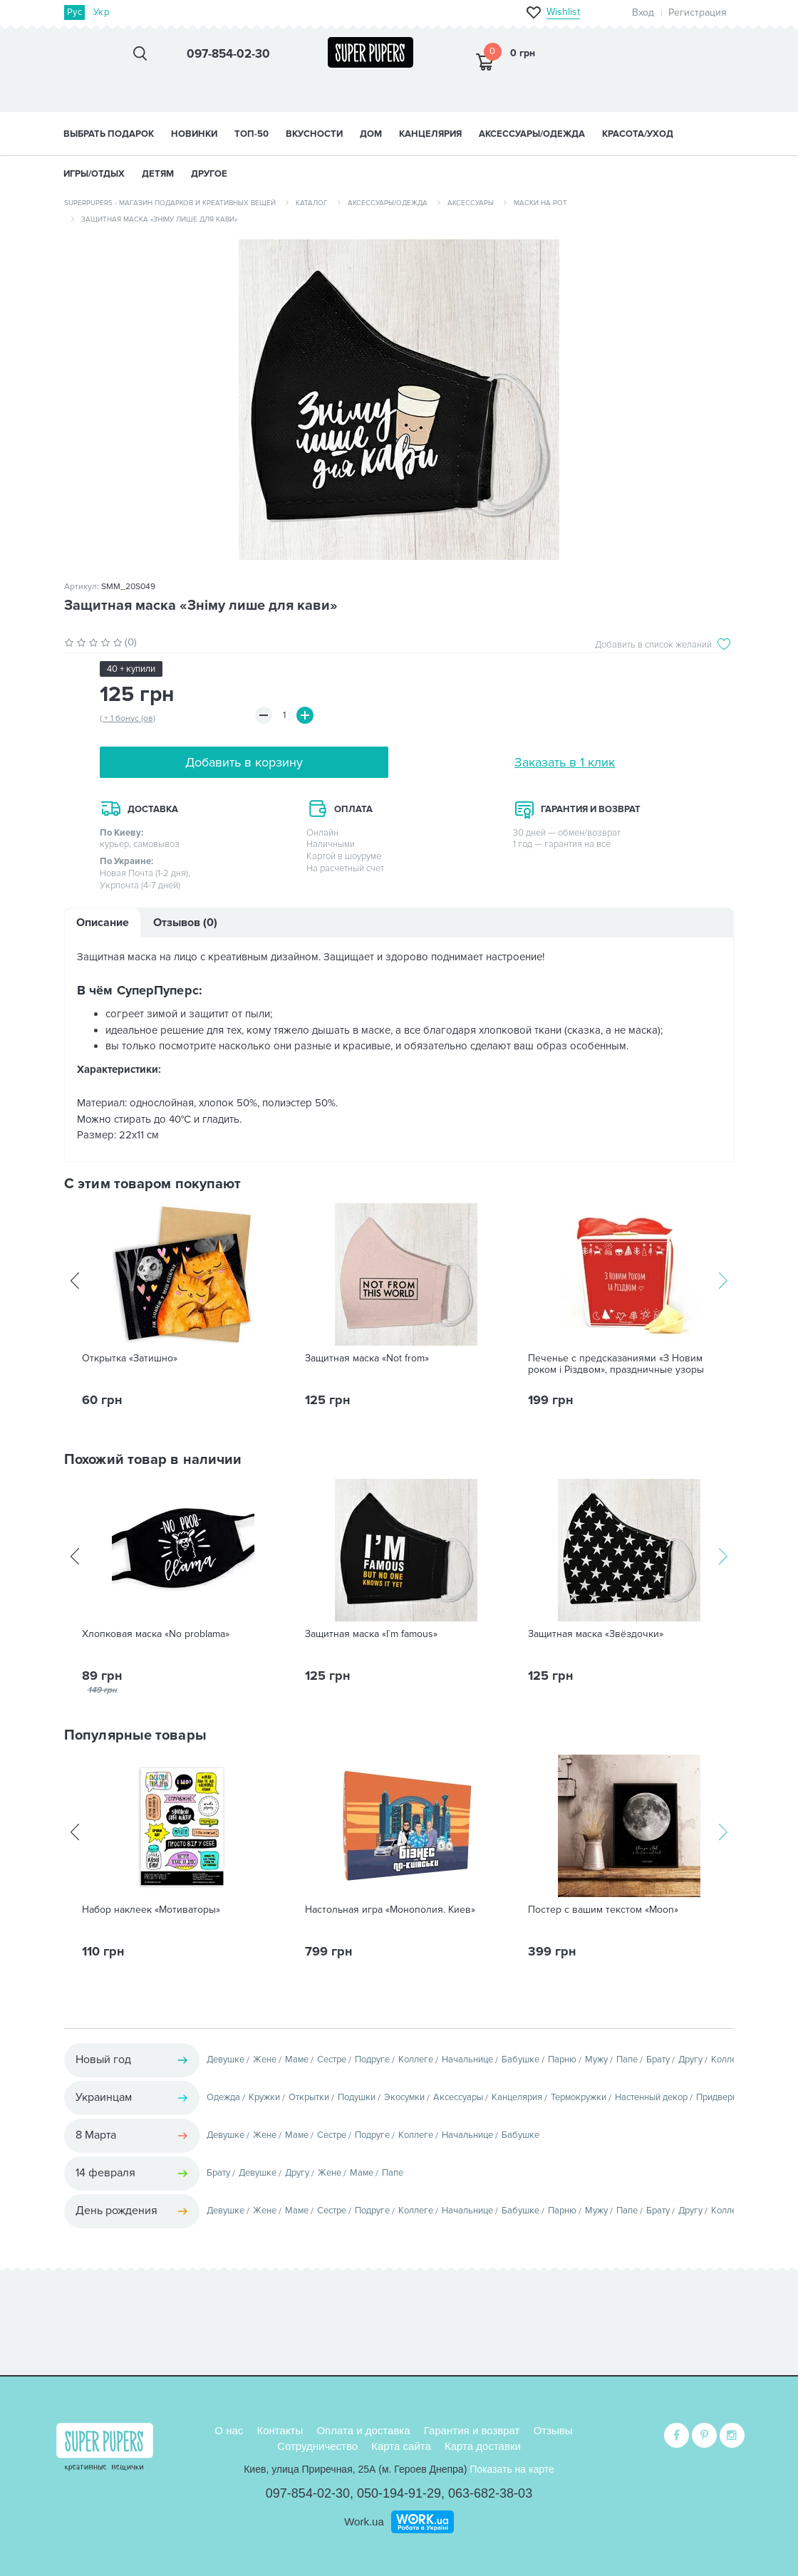 This screenshot has width=798, height=2576. What do you see at coordinates (637, 134) in the screenshot?
I see `КРАСОТА/УХОД` at bounding box center [637, 134].